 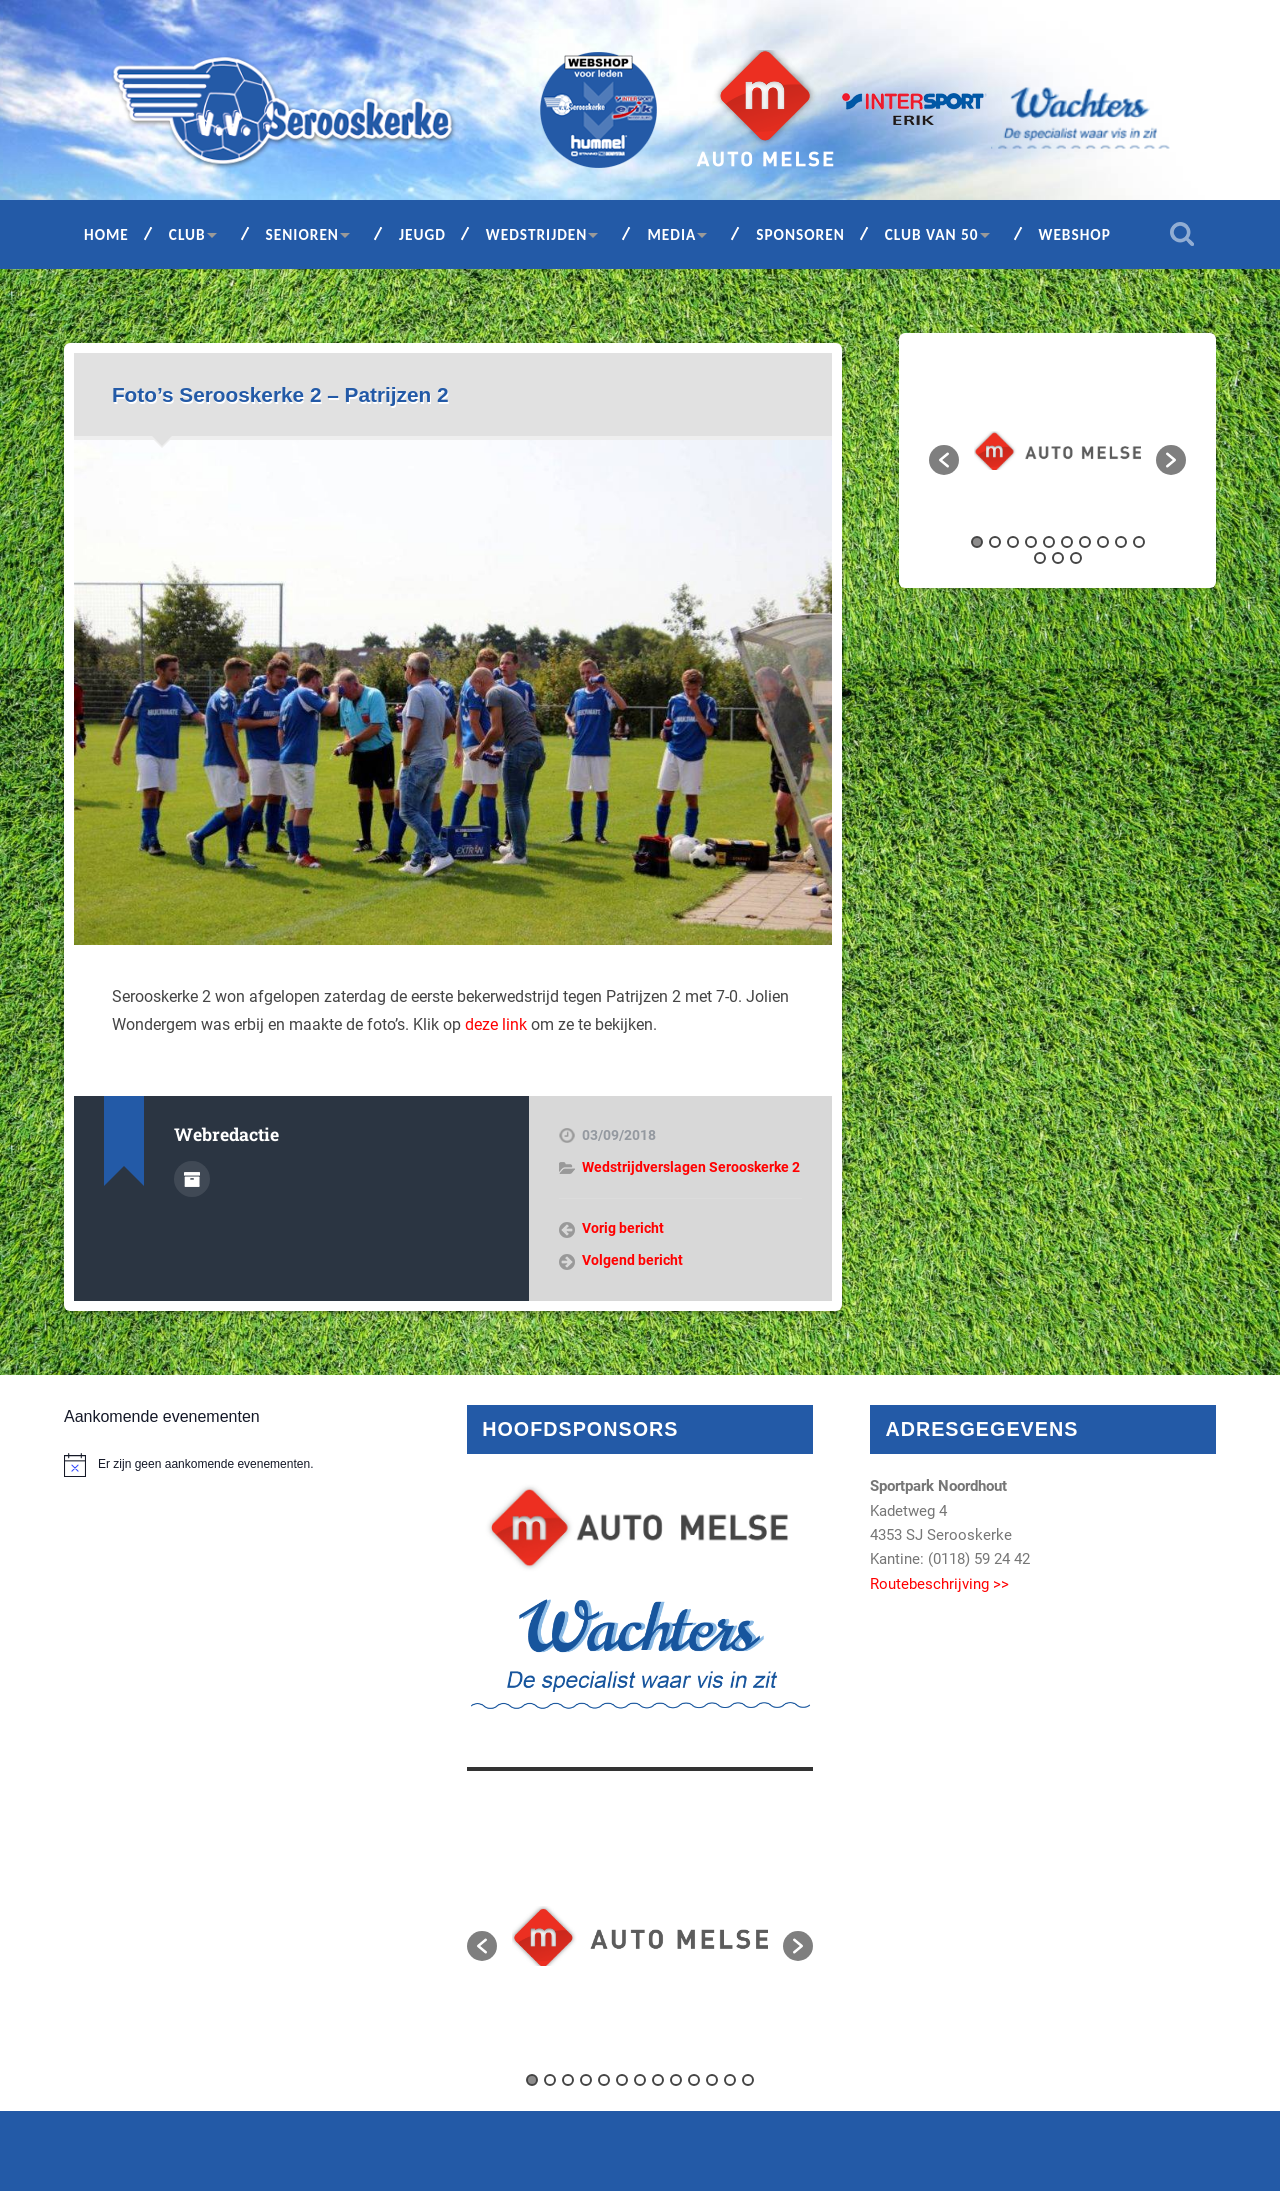 What do you see at coordinates (691, 1167) in the screenshot?
I see `Wedstrijdverslagen Serooskerke 2` at bounding box center [691, 1167].